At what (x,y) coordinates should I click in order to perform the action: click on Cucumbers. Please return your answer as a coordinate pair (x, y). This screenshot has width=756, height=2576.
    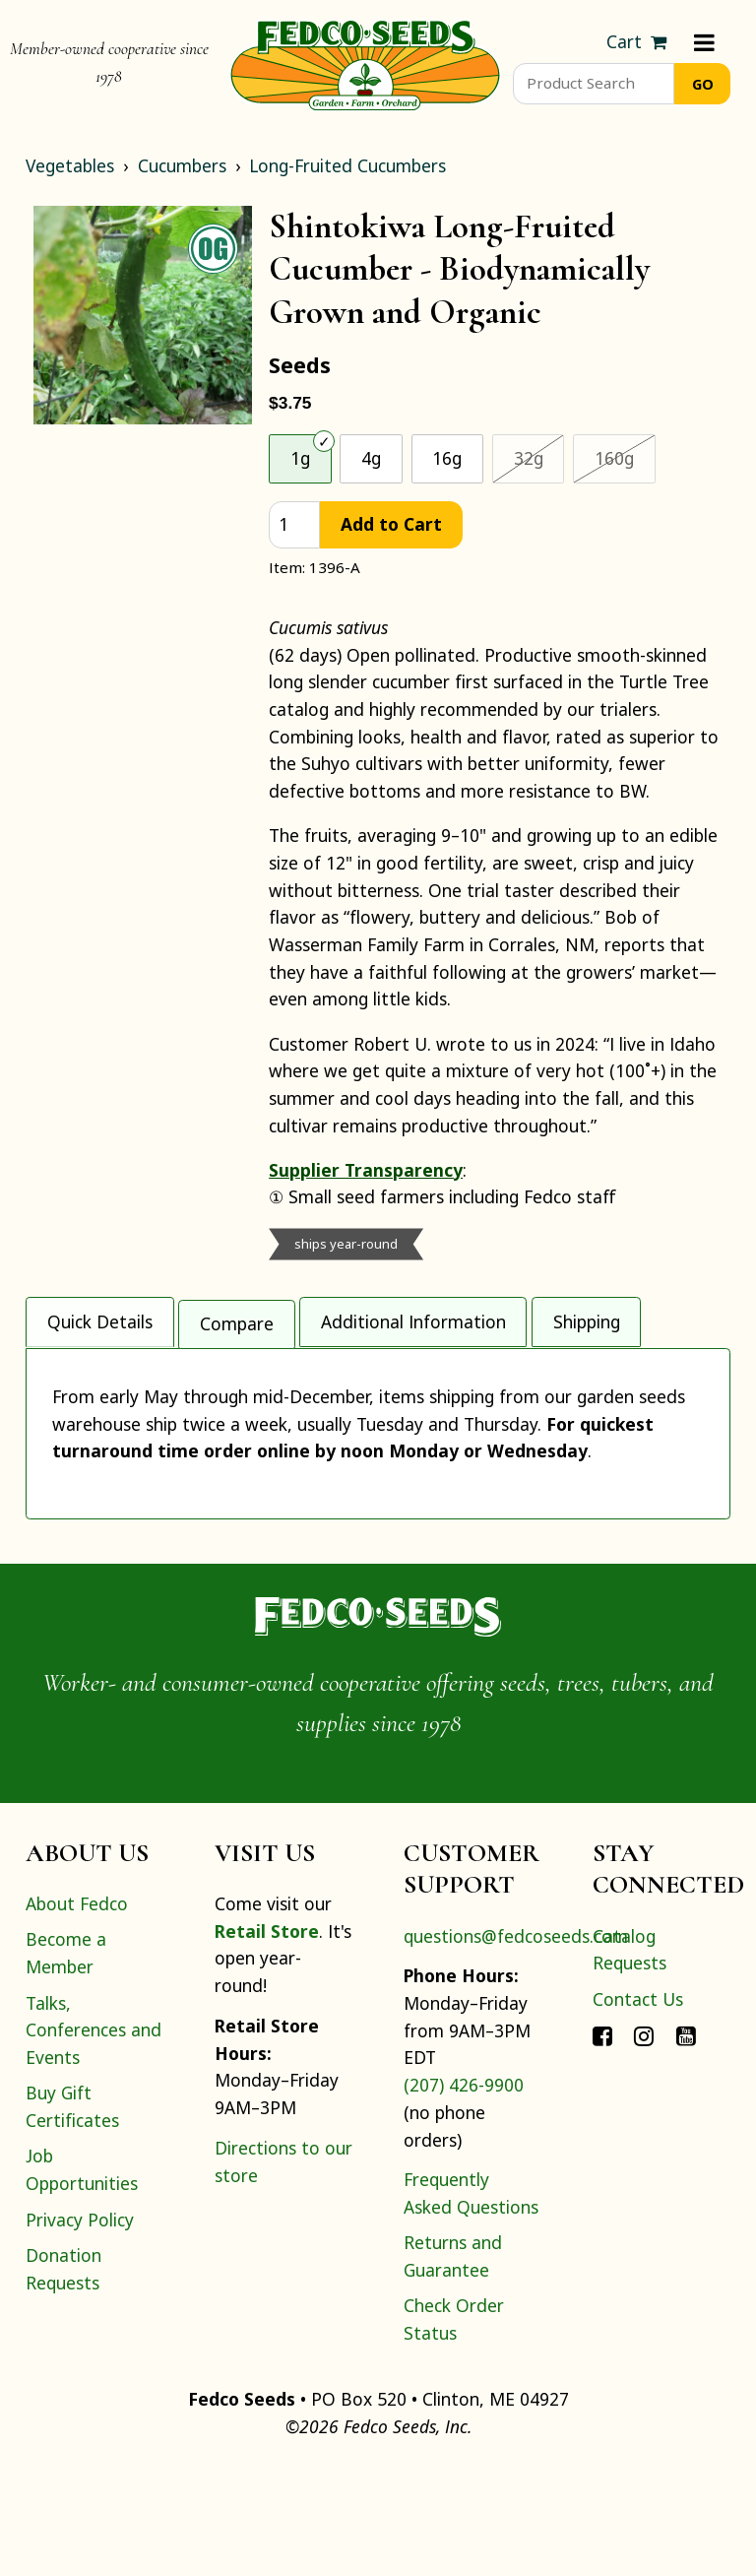
    Looking at the image, I should click on (182, 165).